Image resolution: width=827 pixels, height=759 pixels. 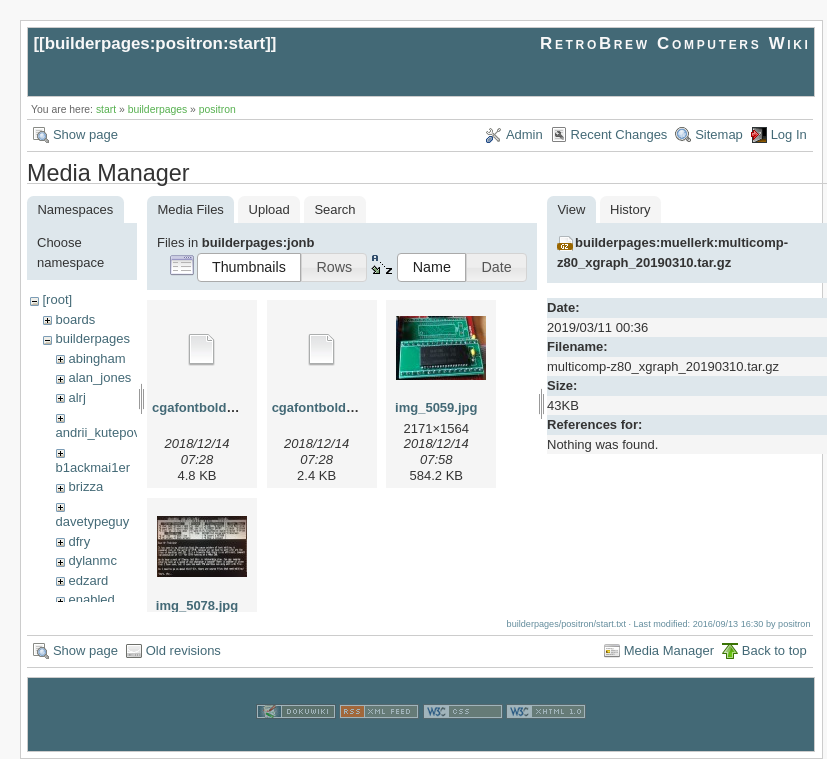 What do you see at coordinates (88, 580) in the screenshot?
I see `edzard` at bounding box center [88, 580].